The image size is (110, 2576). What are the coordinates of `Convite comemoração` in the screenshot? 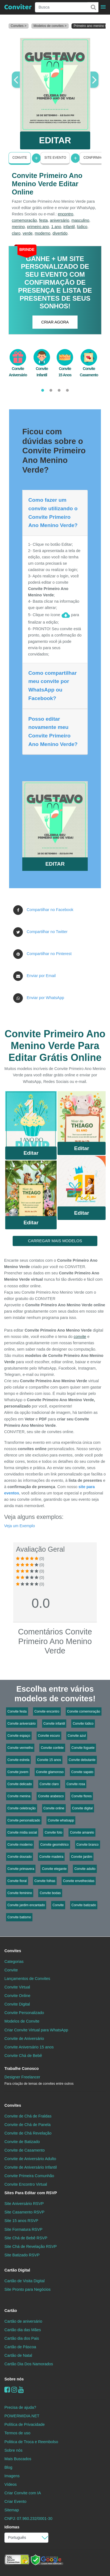 It's located at (83, 1711).